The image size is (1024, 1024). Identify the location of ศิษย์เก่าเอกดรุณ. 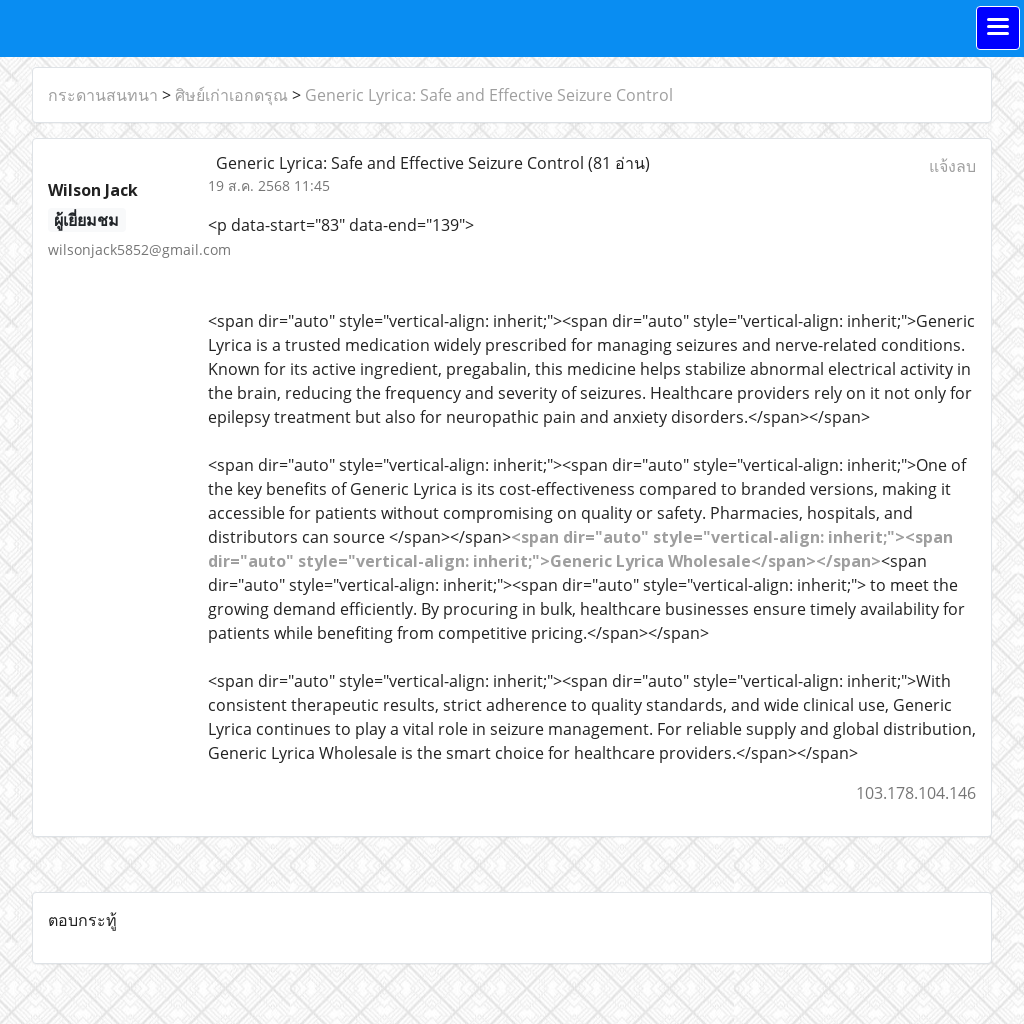
(231, 95).